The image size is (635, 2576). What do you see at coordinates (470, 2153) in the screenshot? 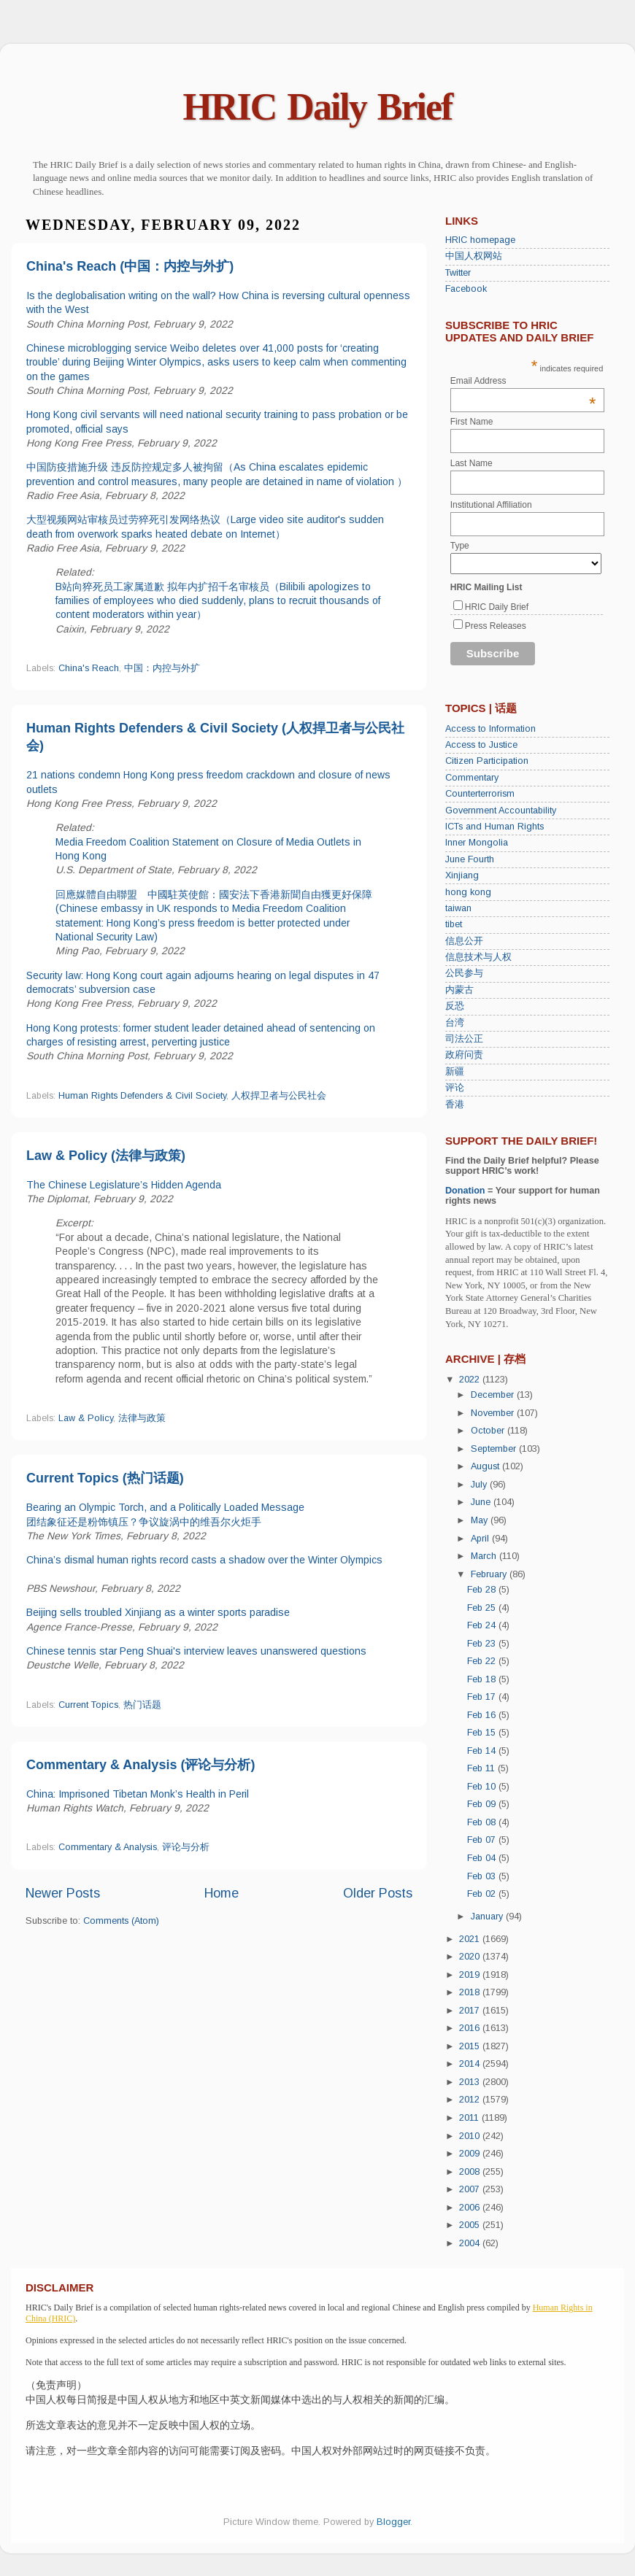
I see `2009` at bounding box center [470, 2153].